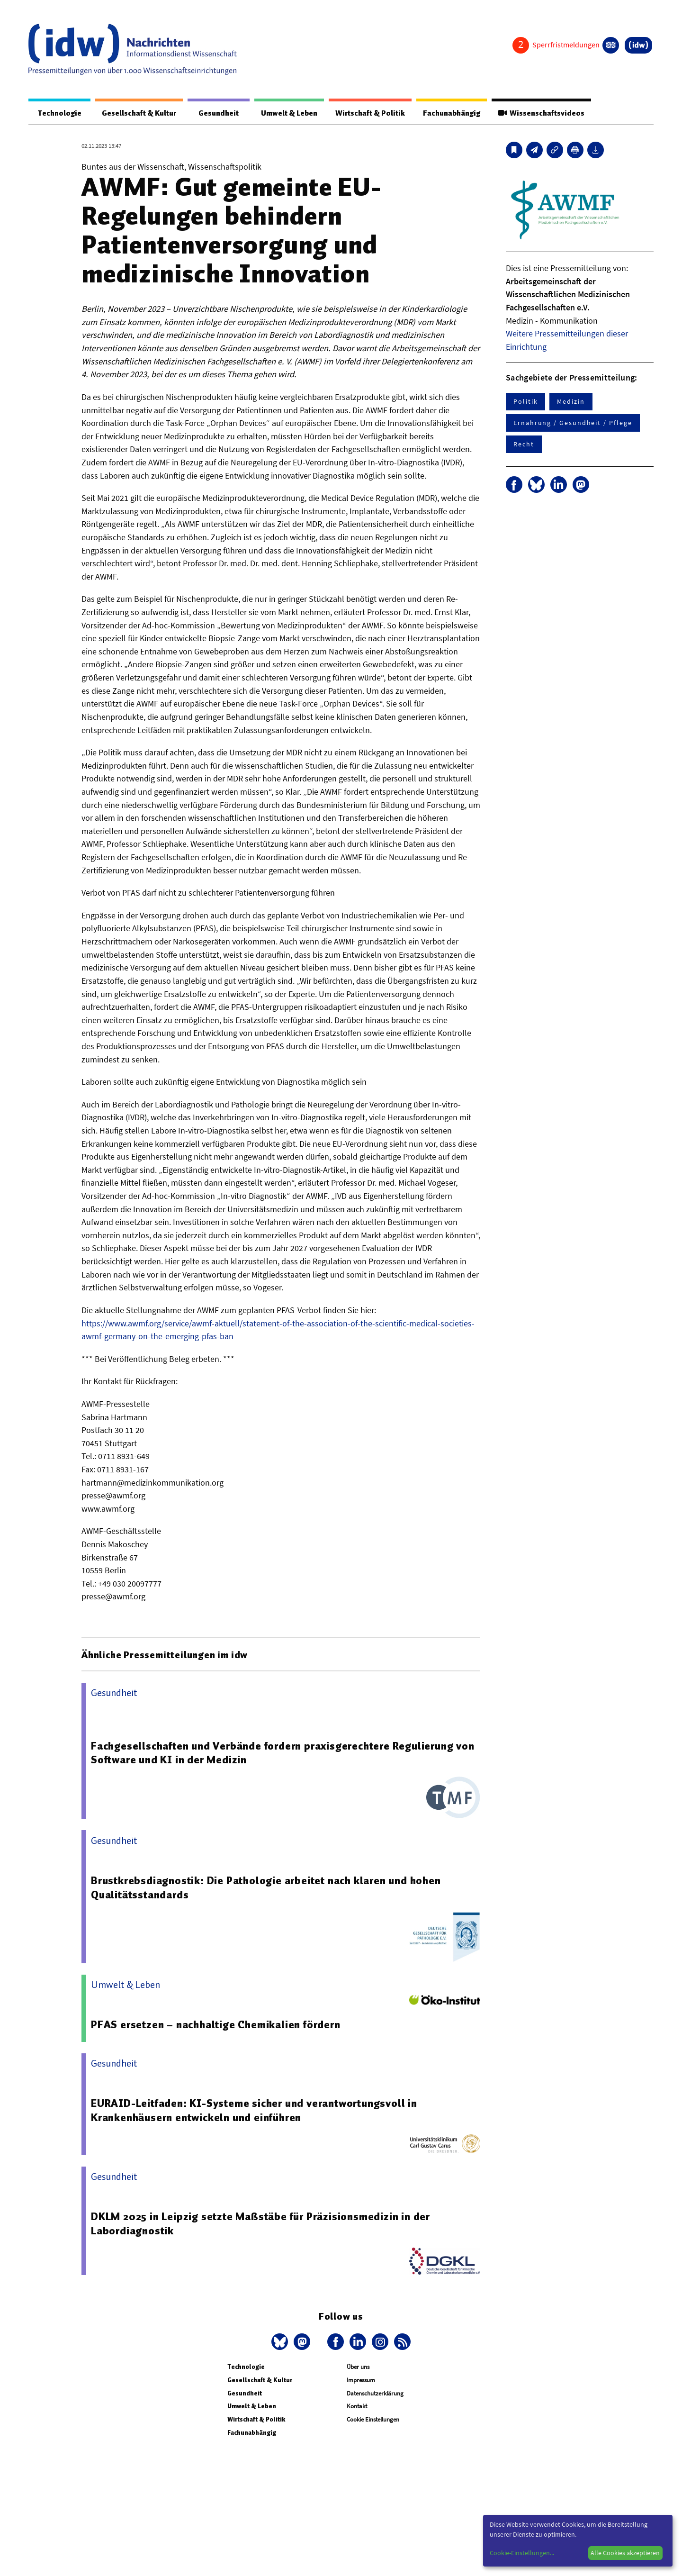  I want to click on Fachunabhängig, so click(448, 113).